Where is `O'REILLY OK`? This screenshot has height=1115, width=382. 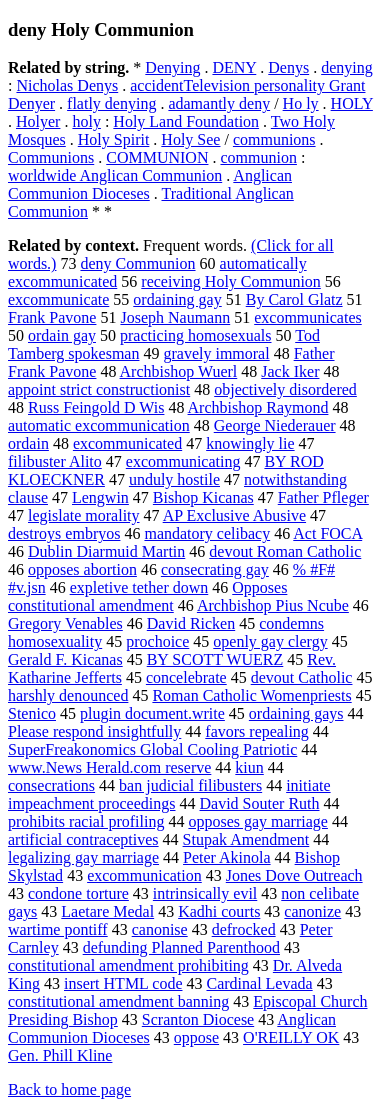 O'REILLY OK is located at coordinates (291, 1037).